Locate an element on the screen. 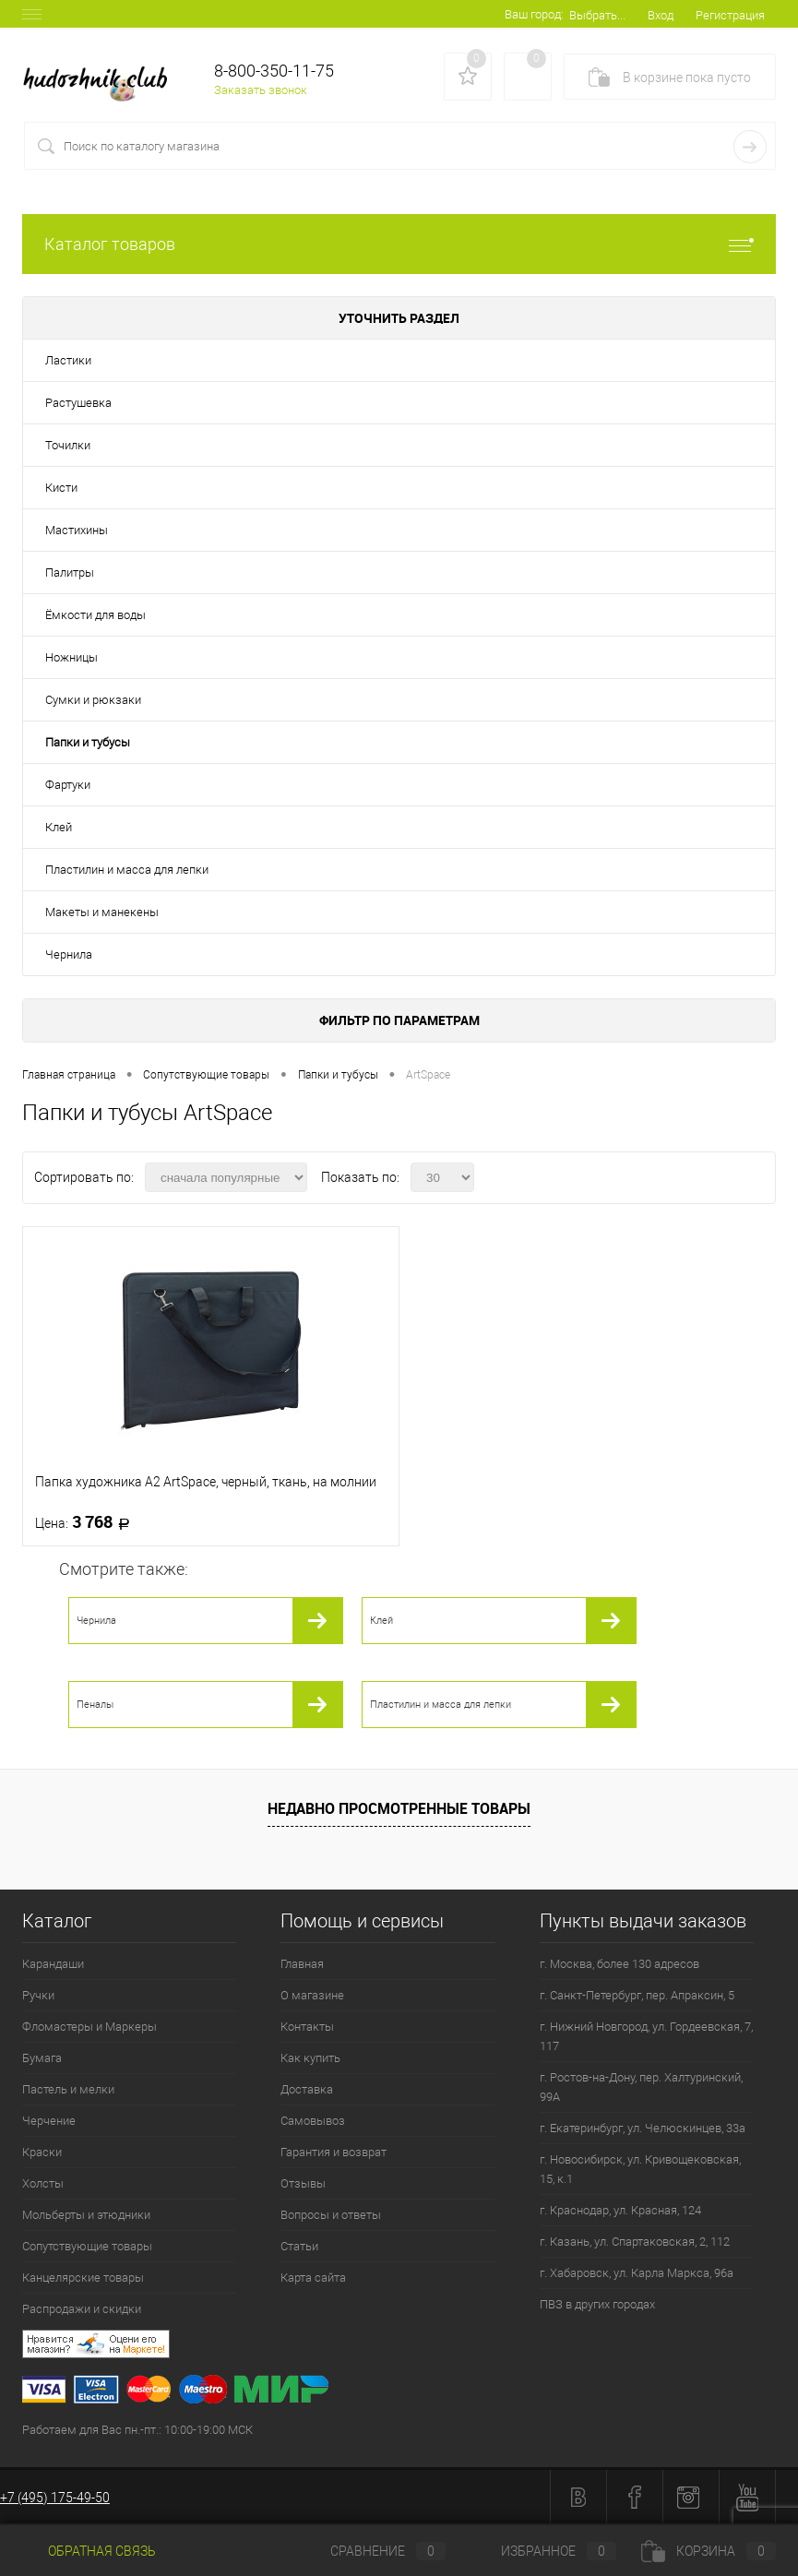 The height and width of the screenshot is (2576, 798). Фломастеры и Маркеры is located at coordinates (89, 2026).